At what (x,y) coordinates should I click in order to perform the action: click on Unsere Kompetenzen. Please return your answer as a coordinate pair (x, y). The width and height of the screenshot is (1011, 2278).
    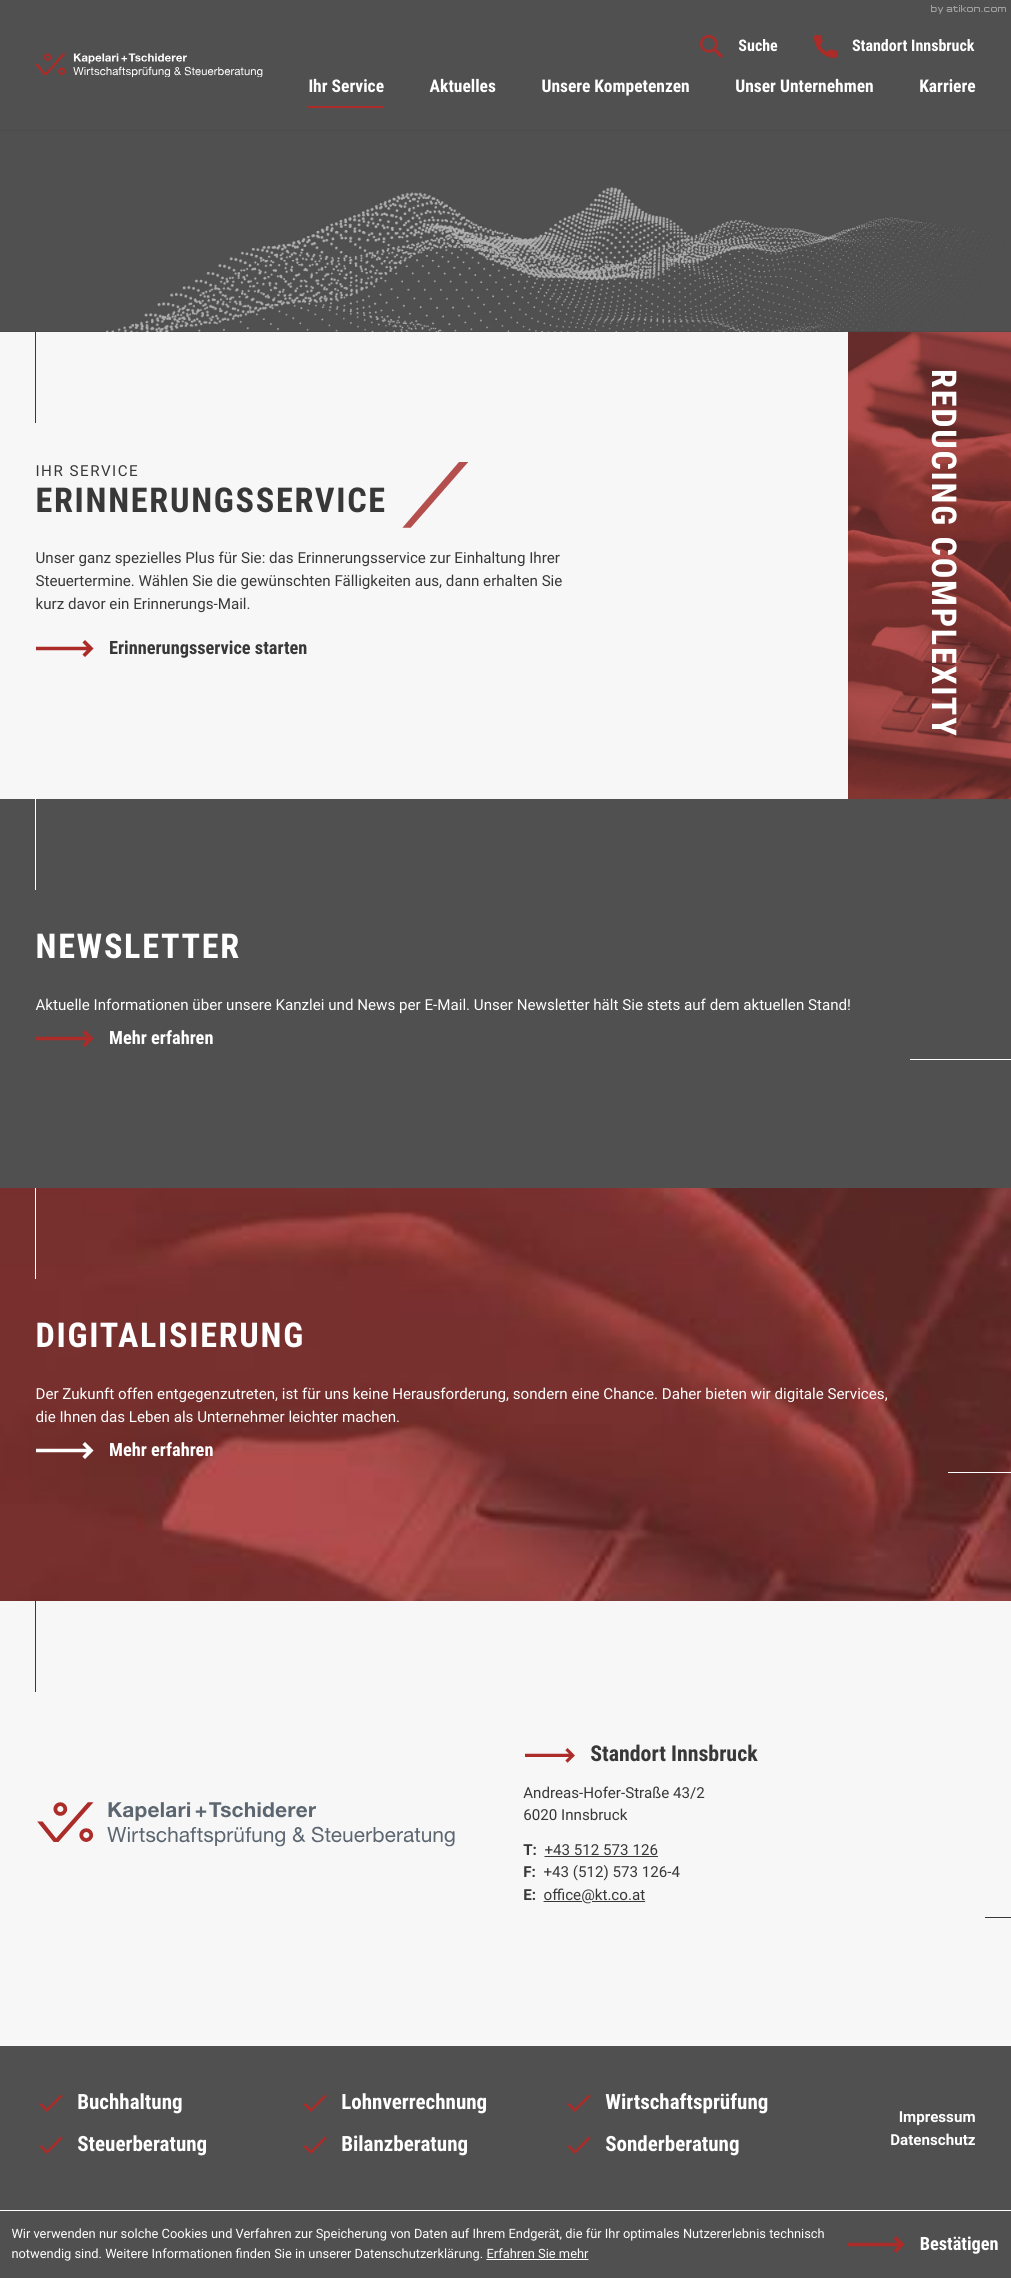
    Looking at the image, I should click on (615, 87).